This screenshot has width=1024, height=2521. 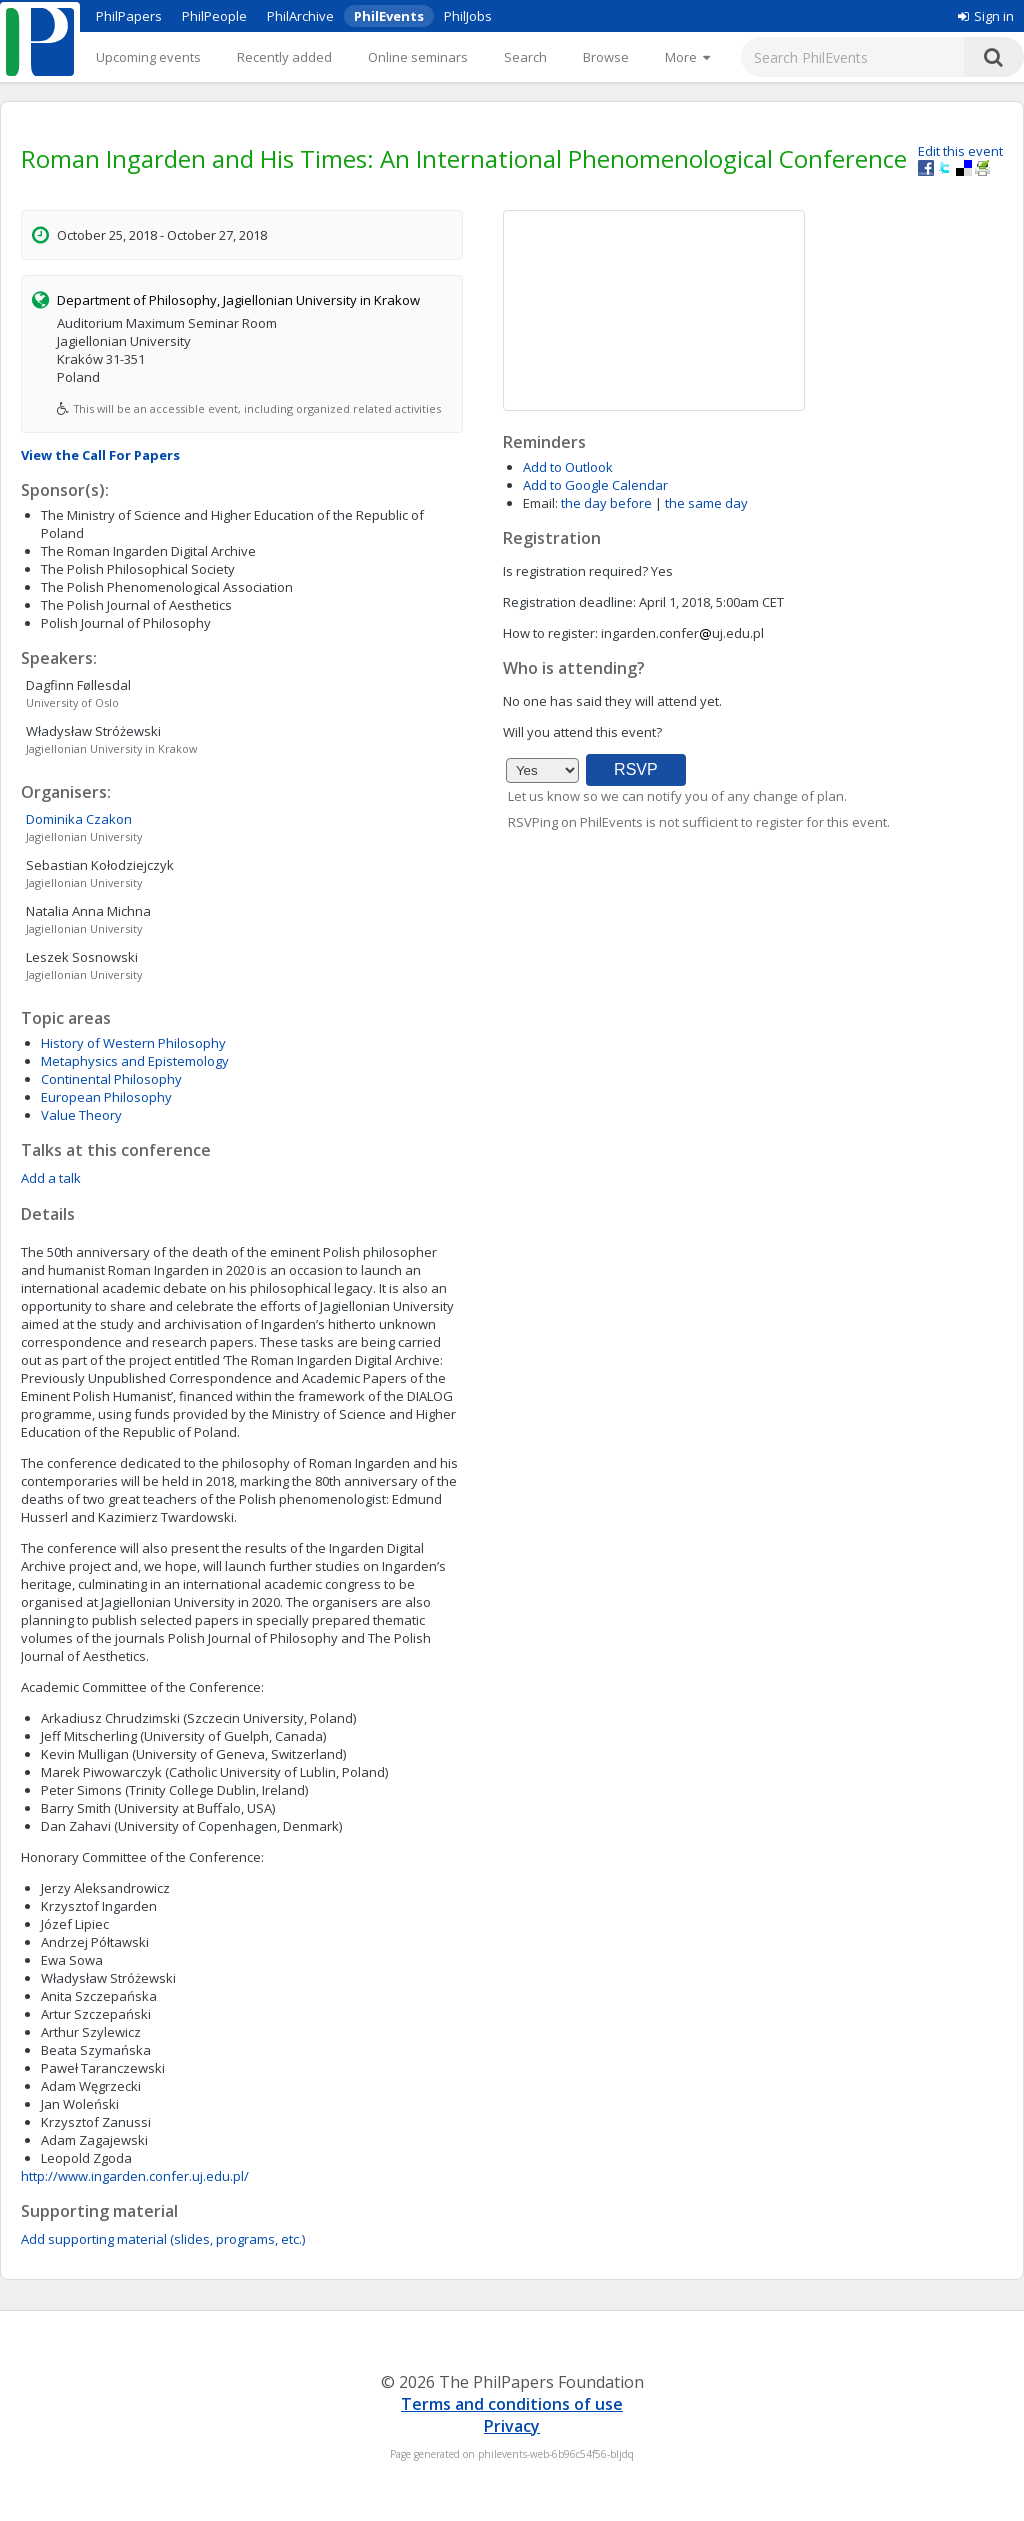 What do you see at coordinates (163, 2239) in the screenshot?
I see `Add supporting material (slides, programs, etc.)` at bounding box center [163, 2239].